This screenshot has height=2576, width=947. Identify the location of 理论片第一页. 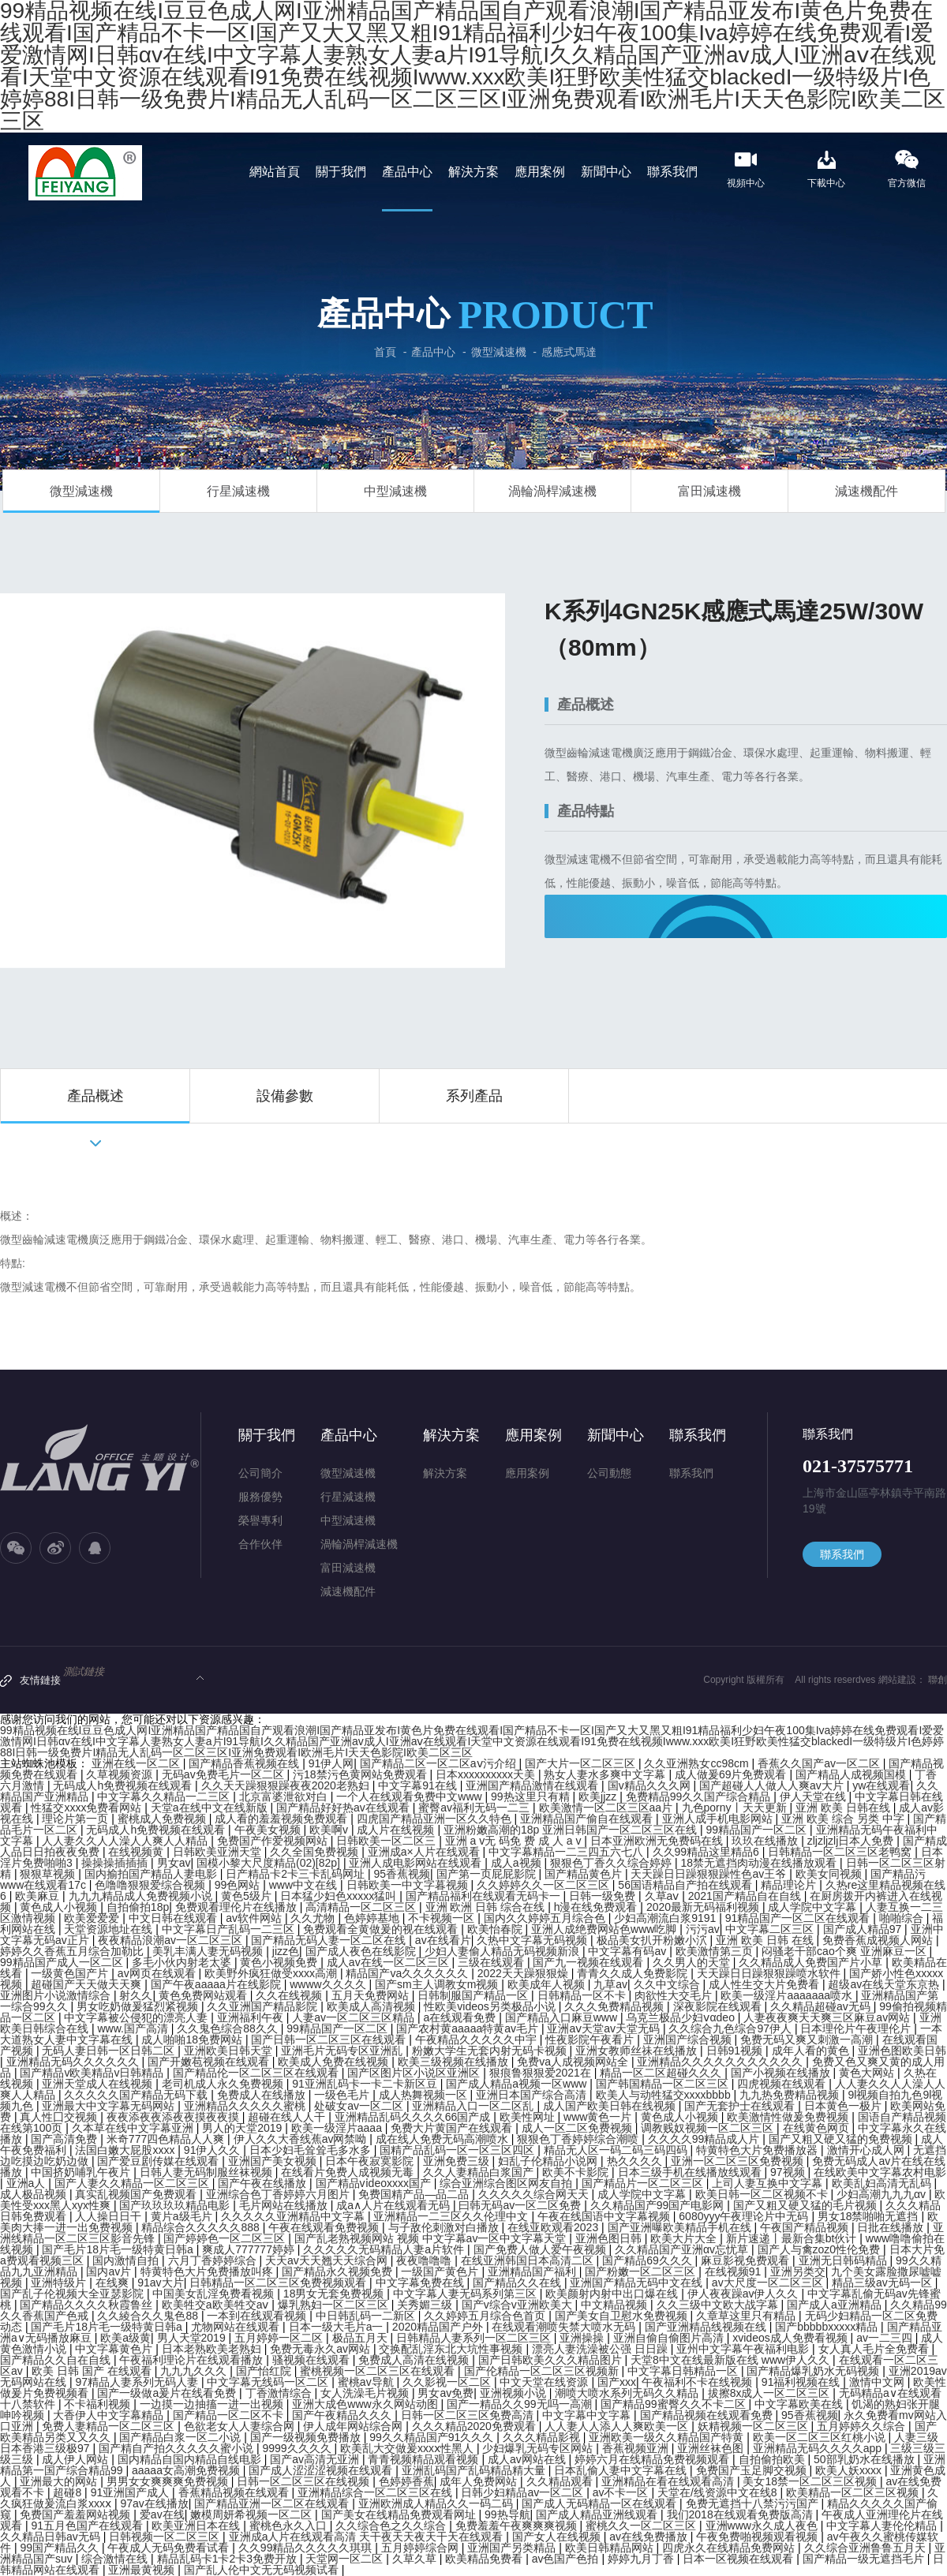
(76, 1818).